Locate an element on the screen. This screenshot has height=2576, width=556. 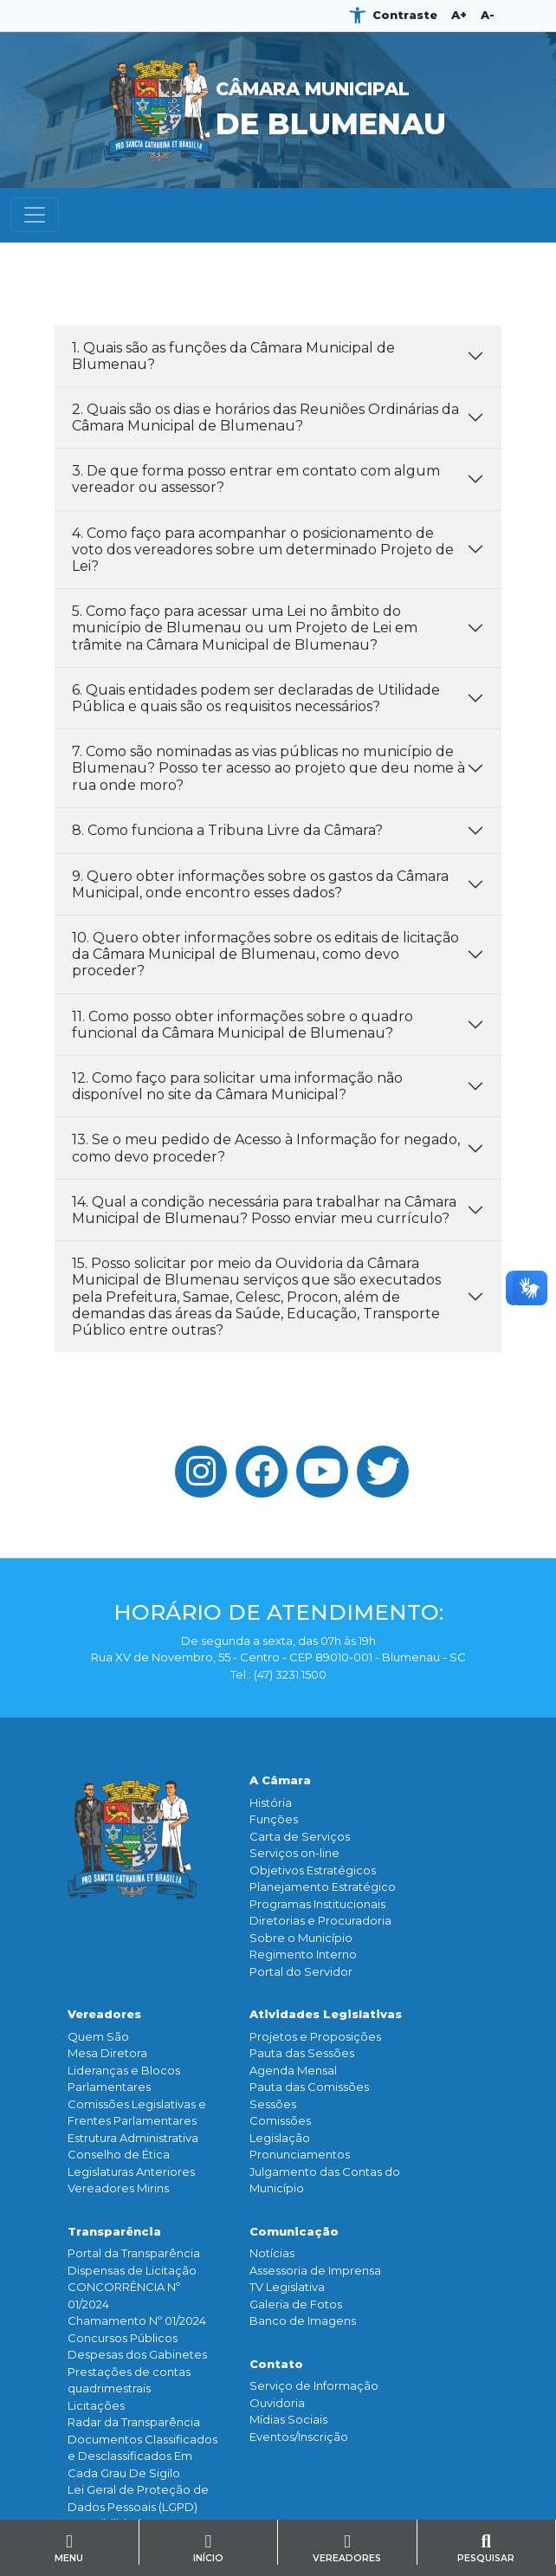
8. Como funciona a Tribuna Livre da Câmara? is located at coordinates (227, 830).